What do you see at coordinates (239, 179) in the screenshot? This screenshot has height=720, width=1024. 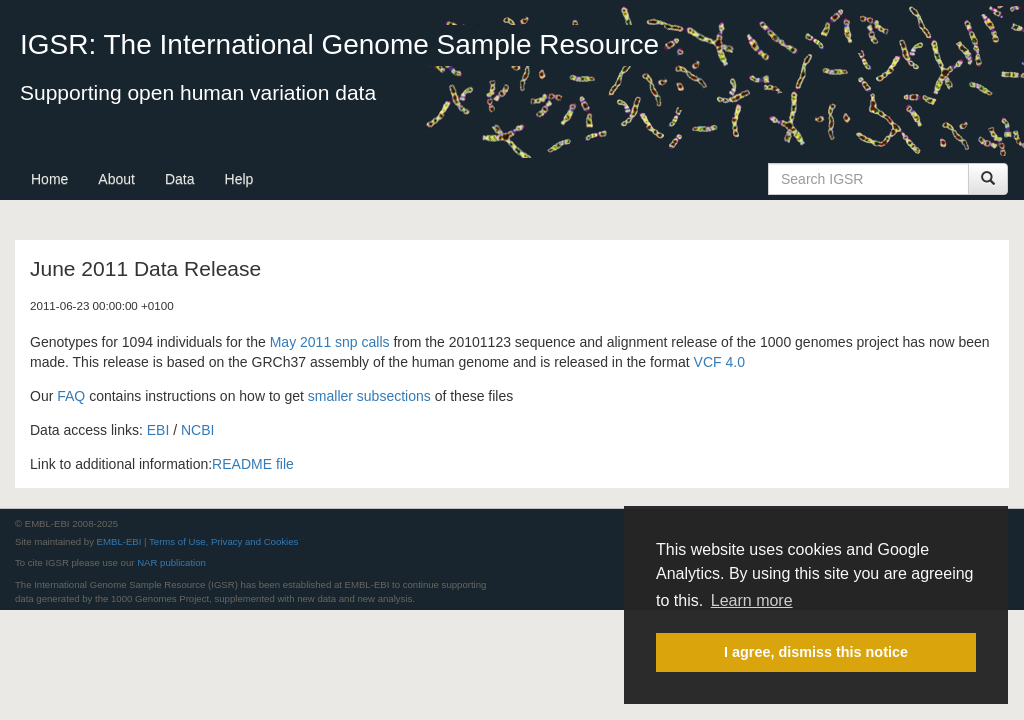 I see `Help` at bounding box center [239, 179].